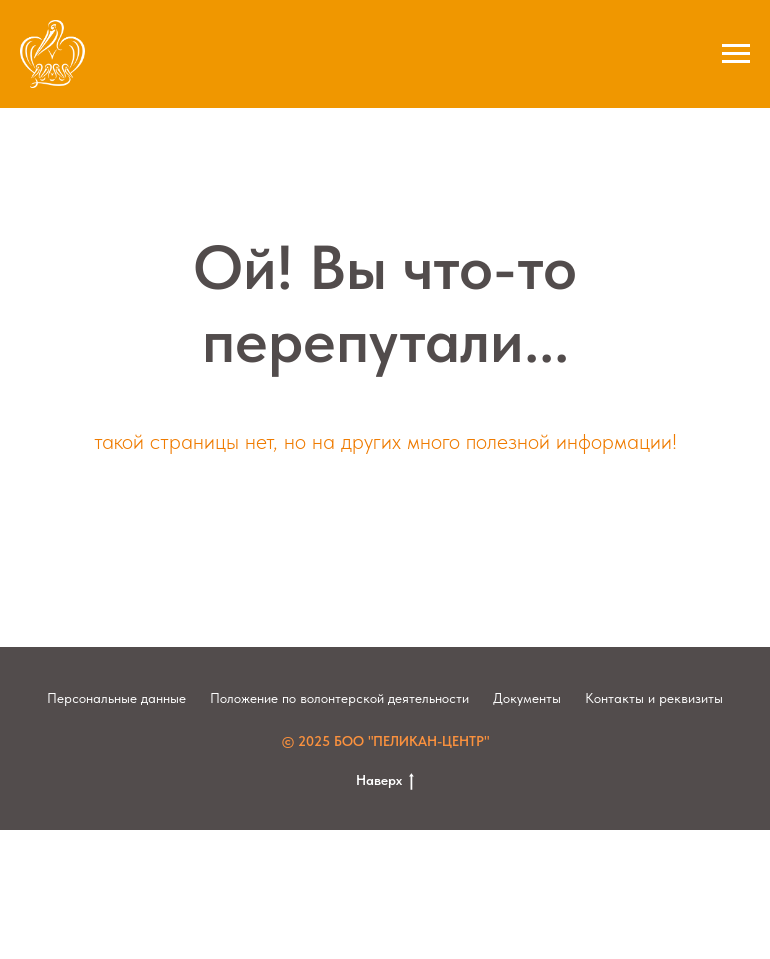 Image resolution: width=770 pixels, height=959 pixels. What do you see at coordinates (527, 698) in the screenshot?
I see `Документы` at bounding box center [527, 698].